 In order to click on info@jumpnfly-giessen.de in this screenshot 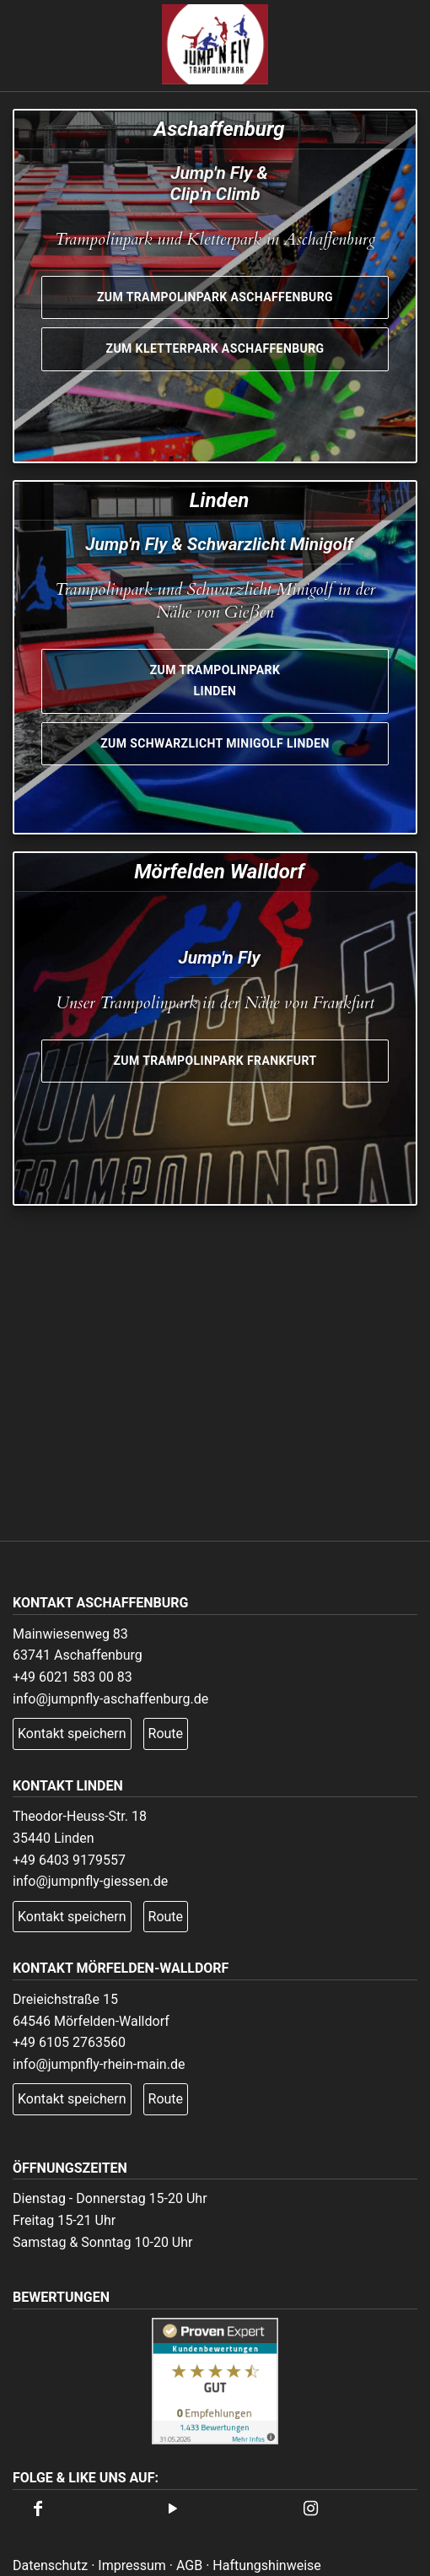, I will do `click(90, 1881)`.